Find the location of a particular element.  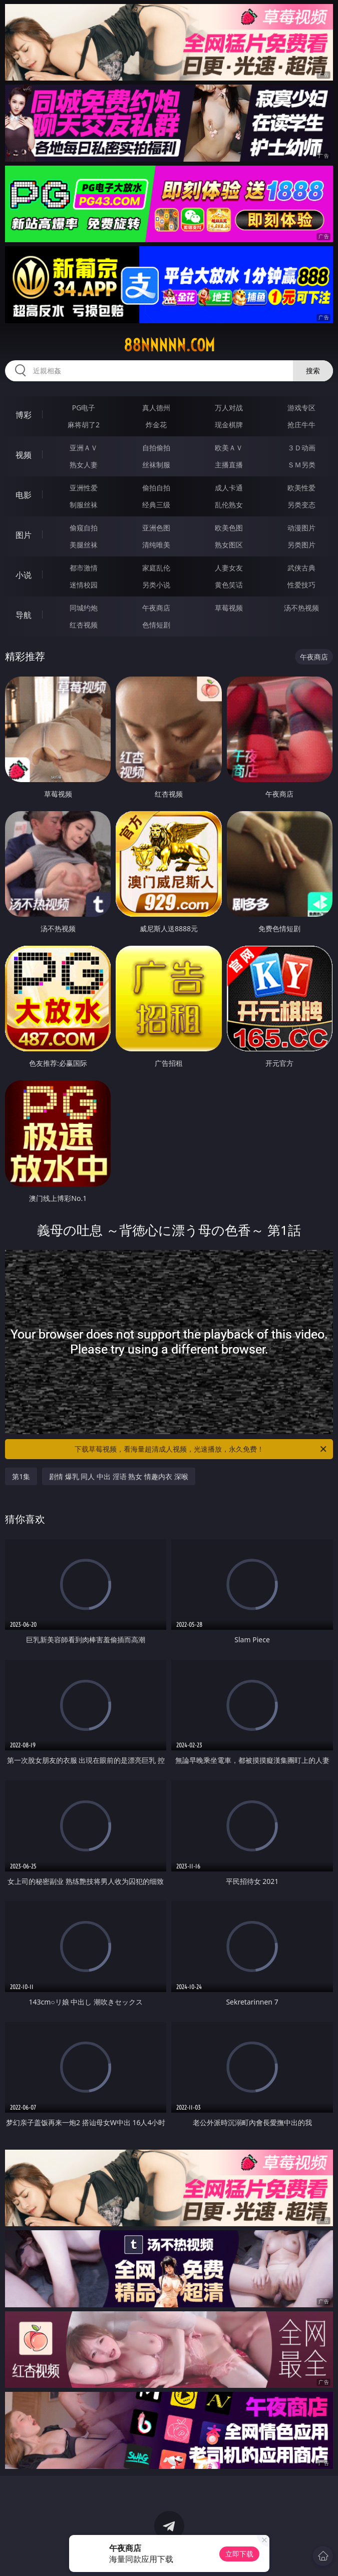

亚洲色图 is located at coordinates (156, 527).